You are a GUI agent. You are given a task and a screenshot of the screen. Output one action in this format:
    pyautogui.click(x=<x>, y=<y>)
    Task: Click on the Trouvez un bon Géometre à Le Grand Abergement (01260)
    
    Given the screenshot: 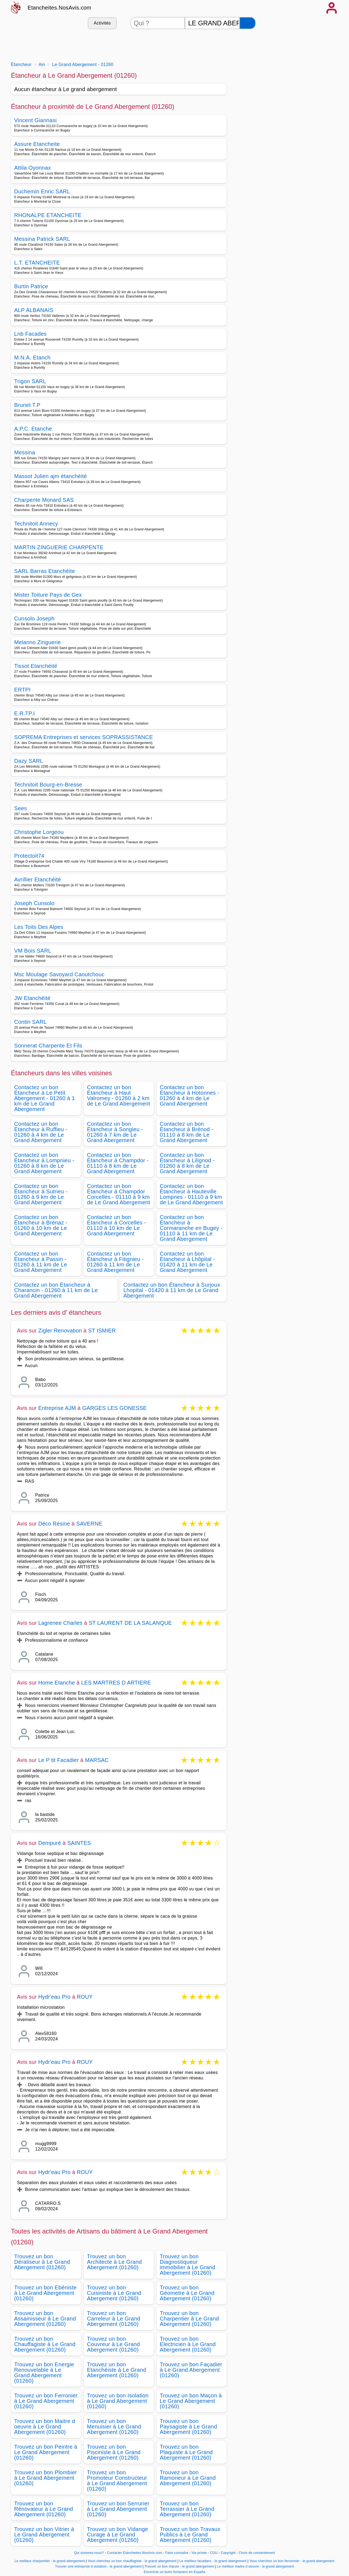 What is the action you would take?
    pyautogui.click(x=187, y=2292)
    